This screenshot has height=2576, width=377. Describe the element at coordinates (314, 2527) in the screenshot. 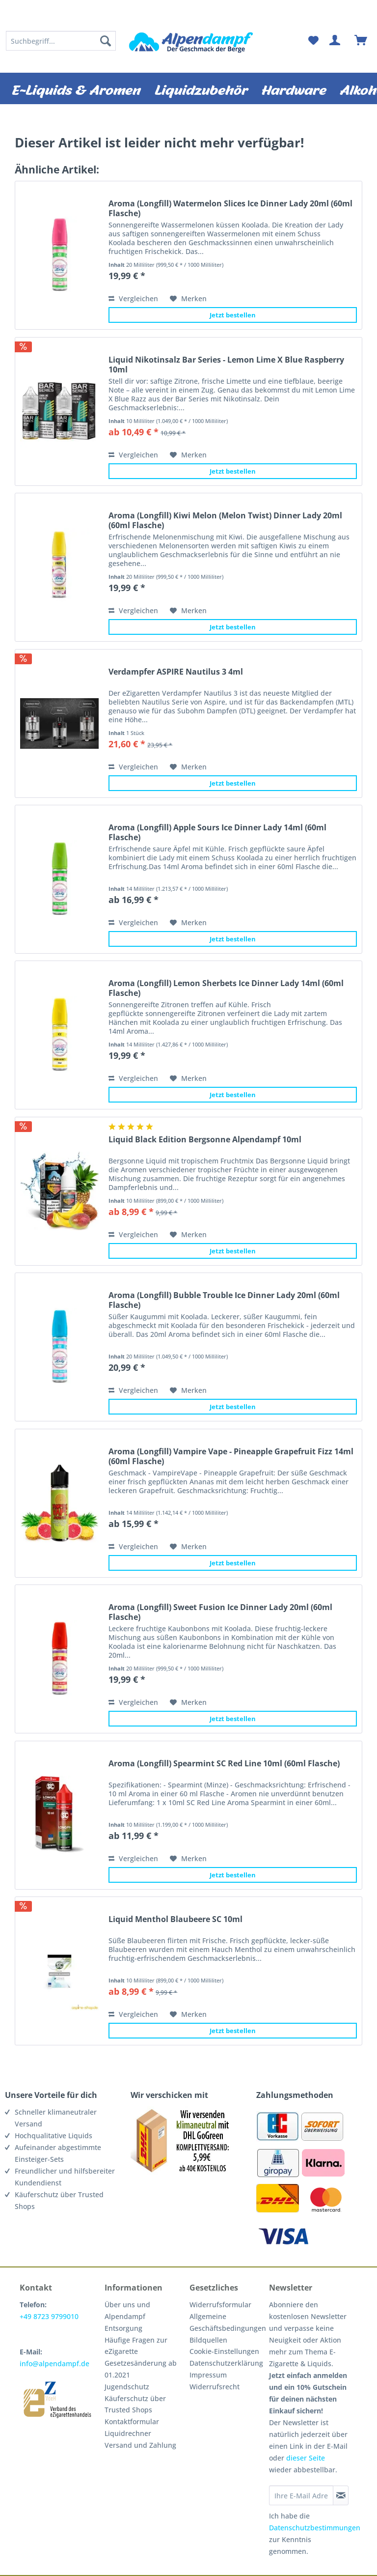

I see `Datenschutzbestimmungen` at that location.